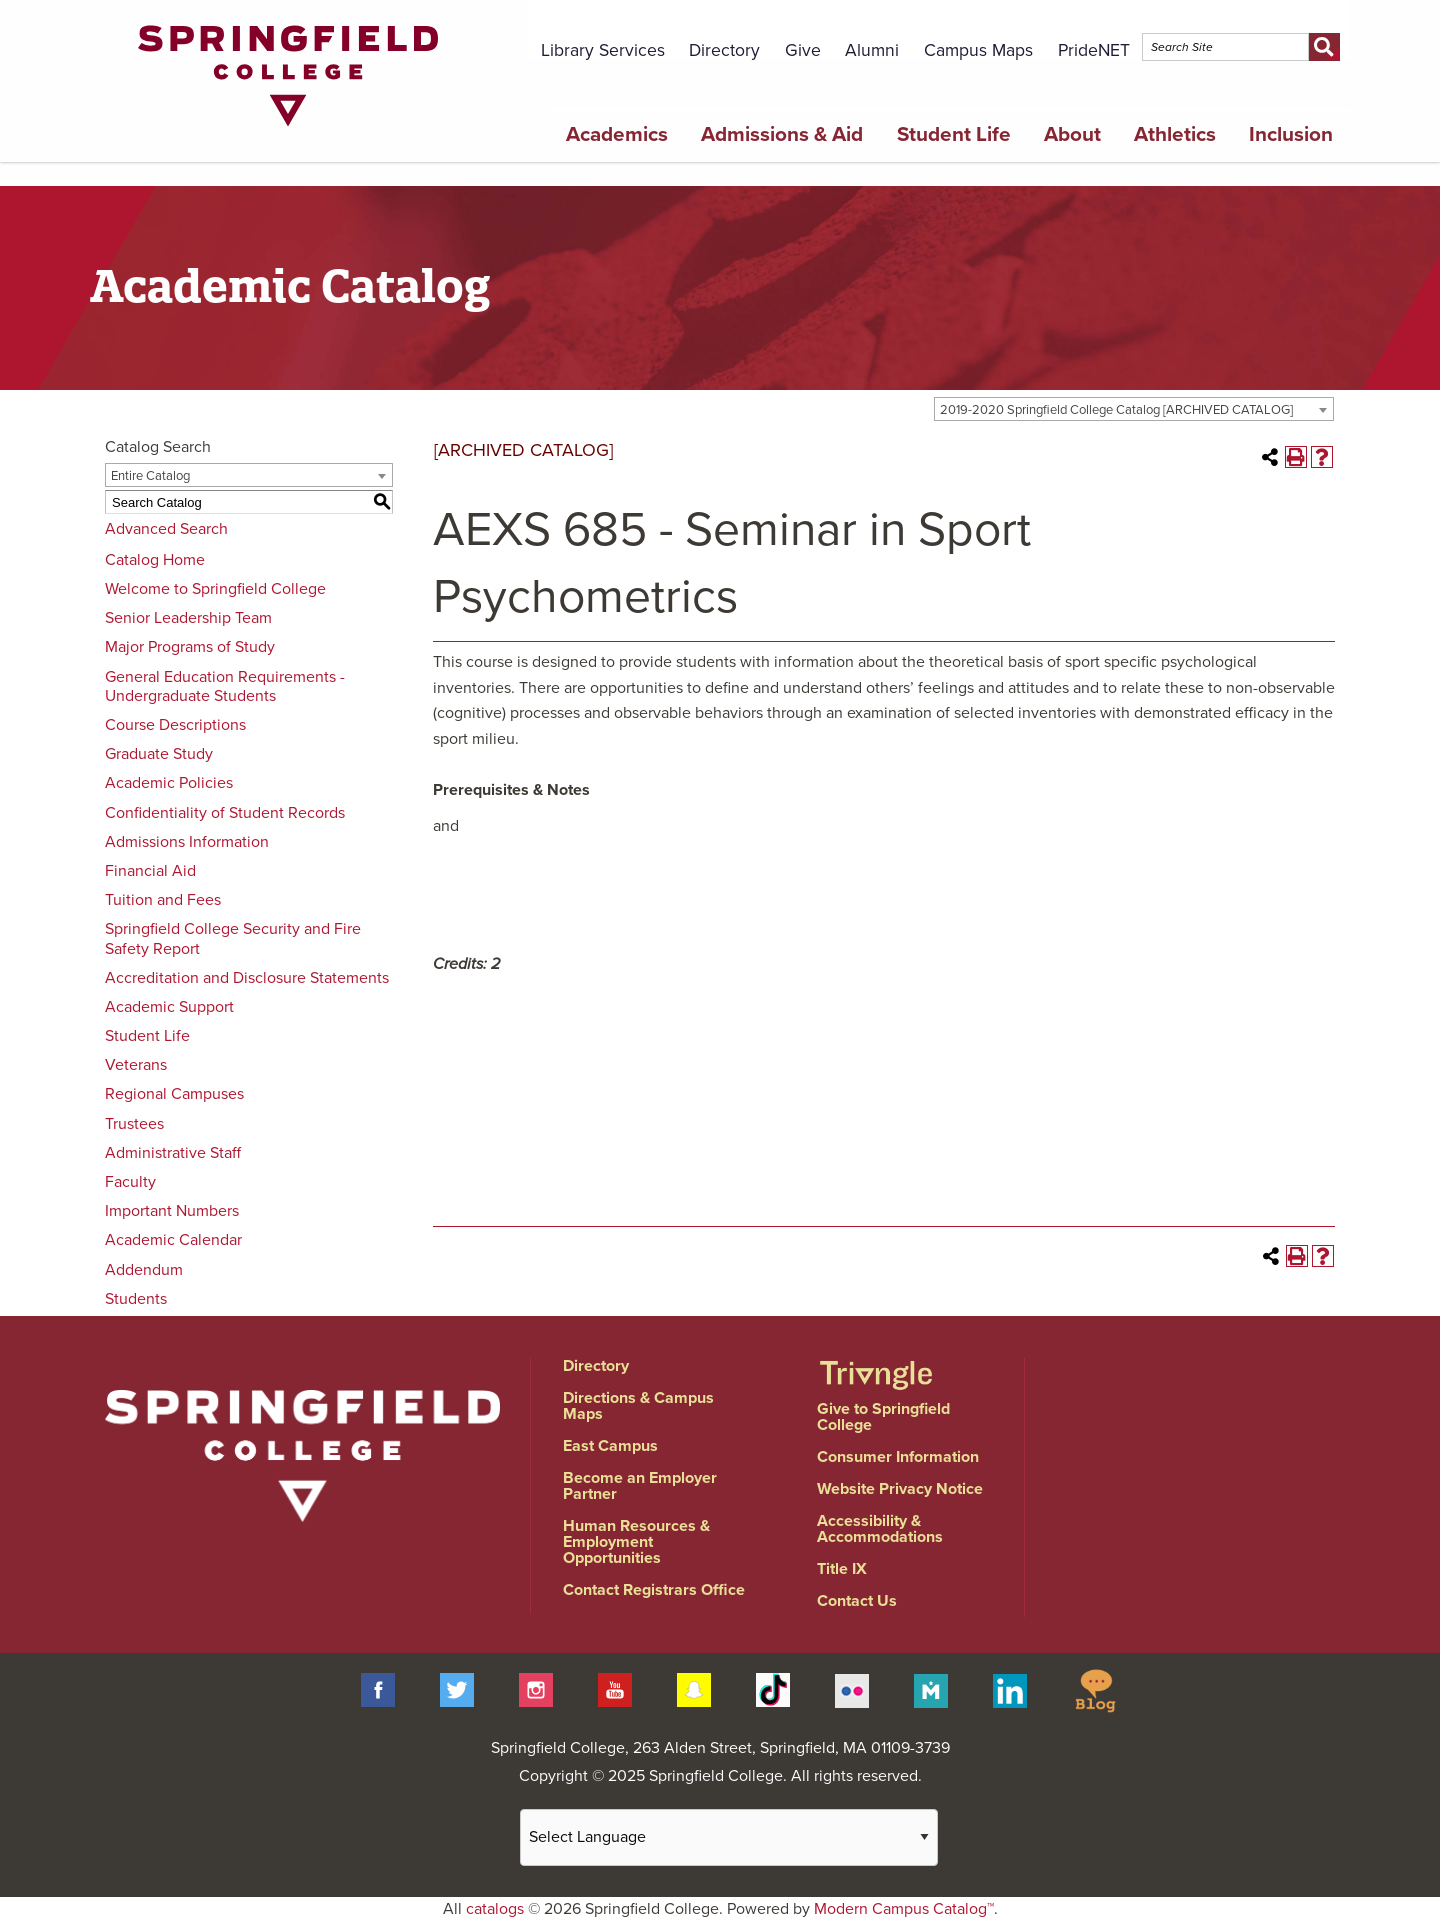 Image resolution: width=1440 pixels, height=1921 pixels. What do you see at coordinates (163, 900) in the screenshot?
I see `Tuition and Fees` at bounding box center [163, 900].